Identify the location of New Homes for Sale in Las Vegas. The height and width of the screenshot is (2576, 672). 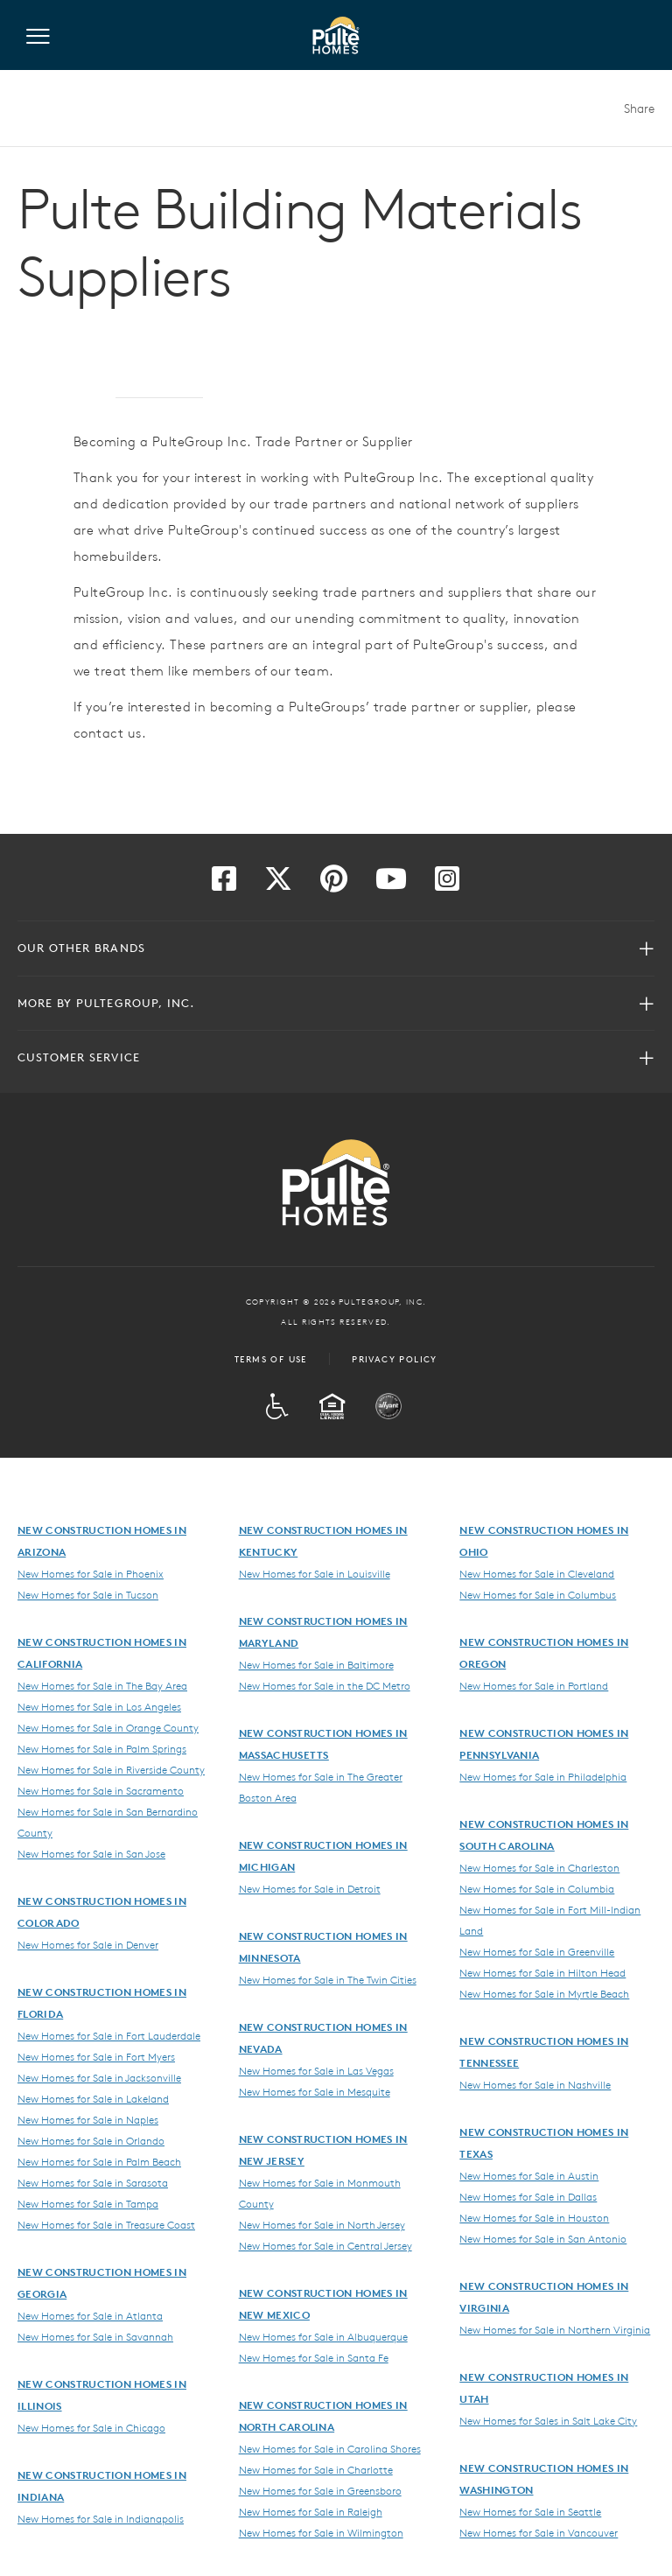
(316, 2070).